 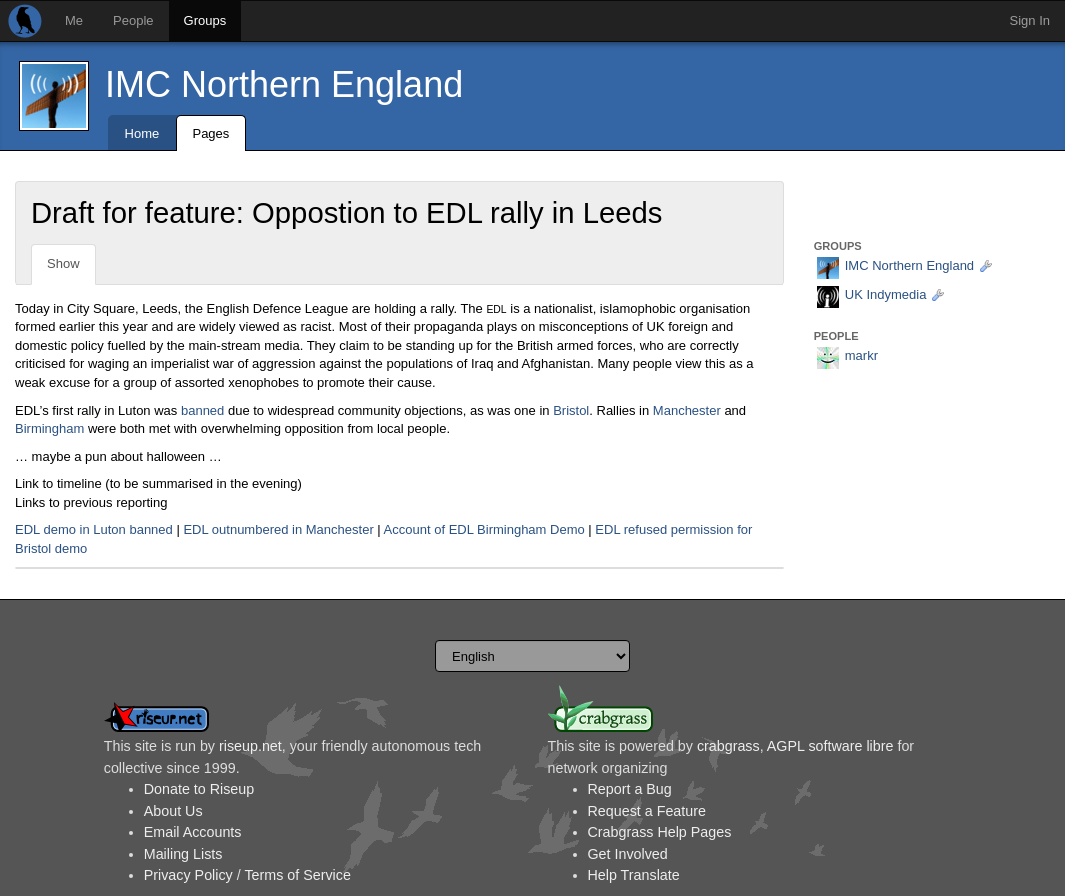 What do you see at coordinates (660, 832) in the screenshot?
I see `Crabgrass Help Pages` at bounding box center [660, 832].